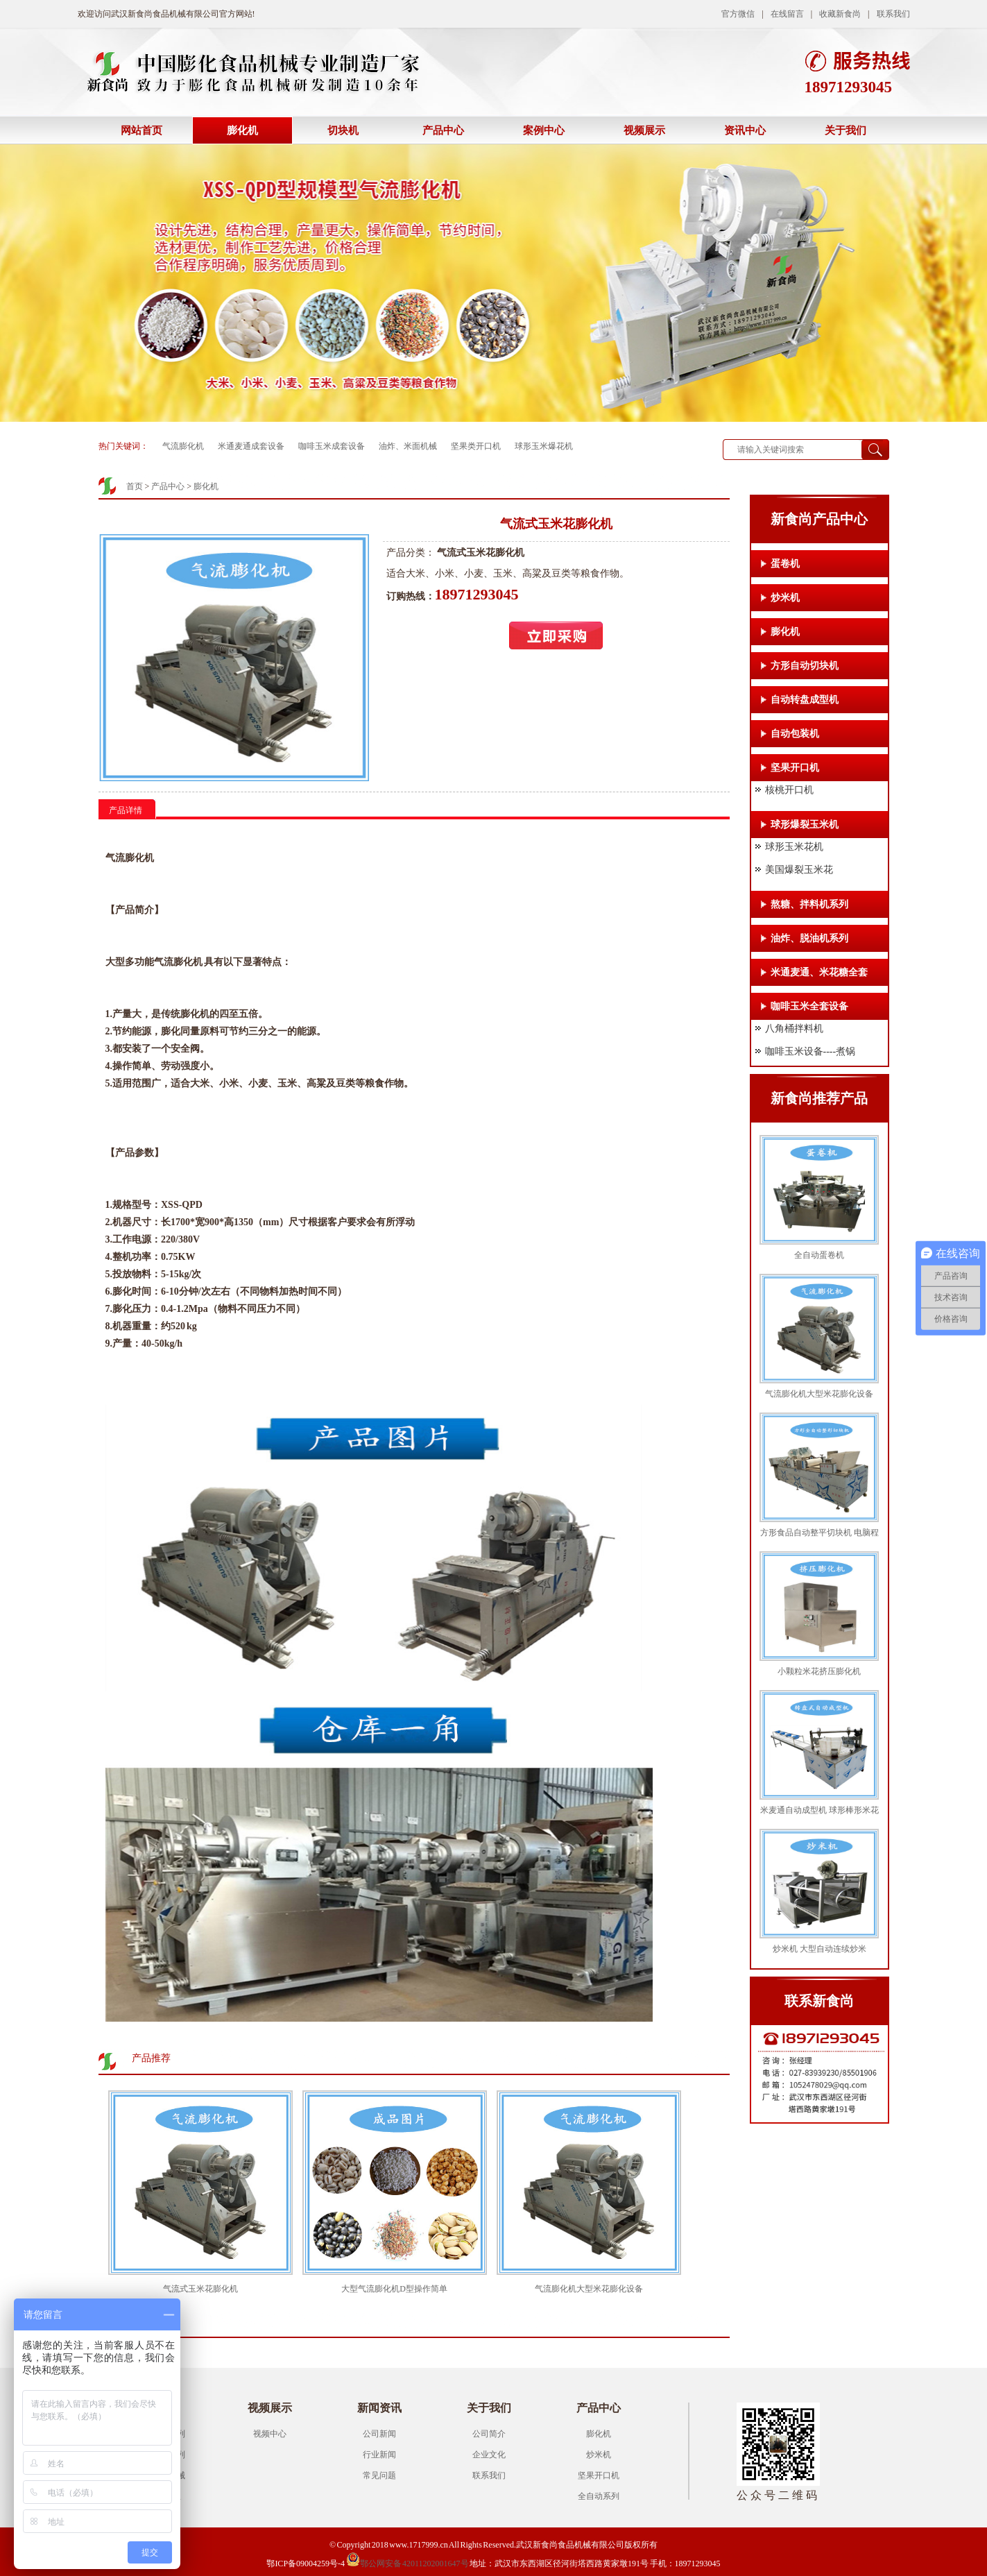 Image resolution: width=987 pixels, height=2576 pixels. Describe the element at coordinates (644, 130) in the screenshot. I see `视频展示` at that location.